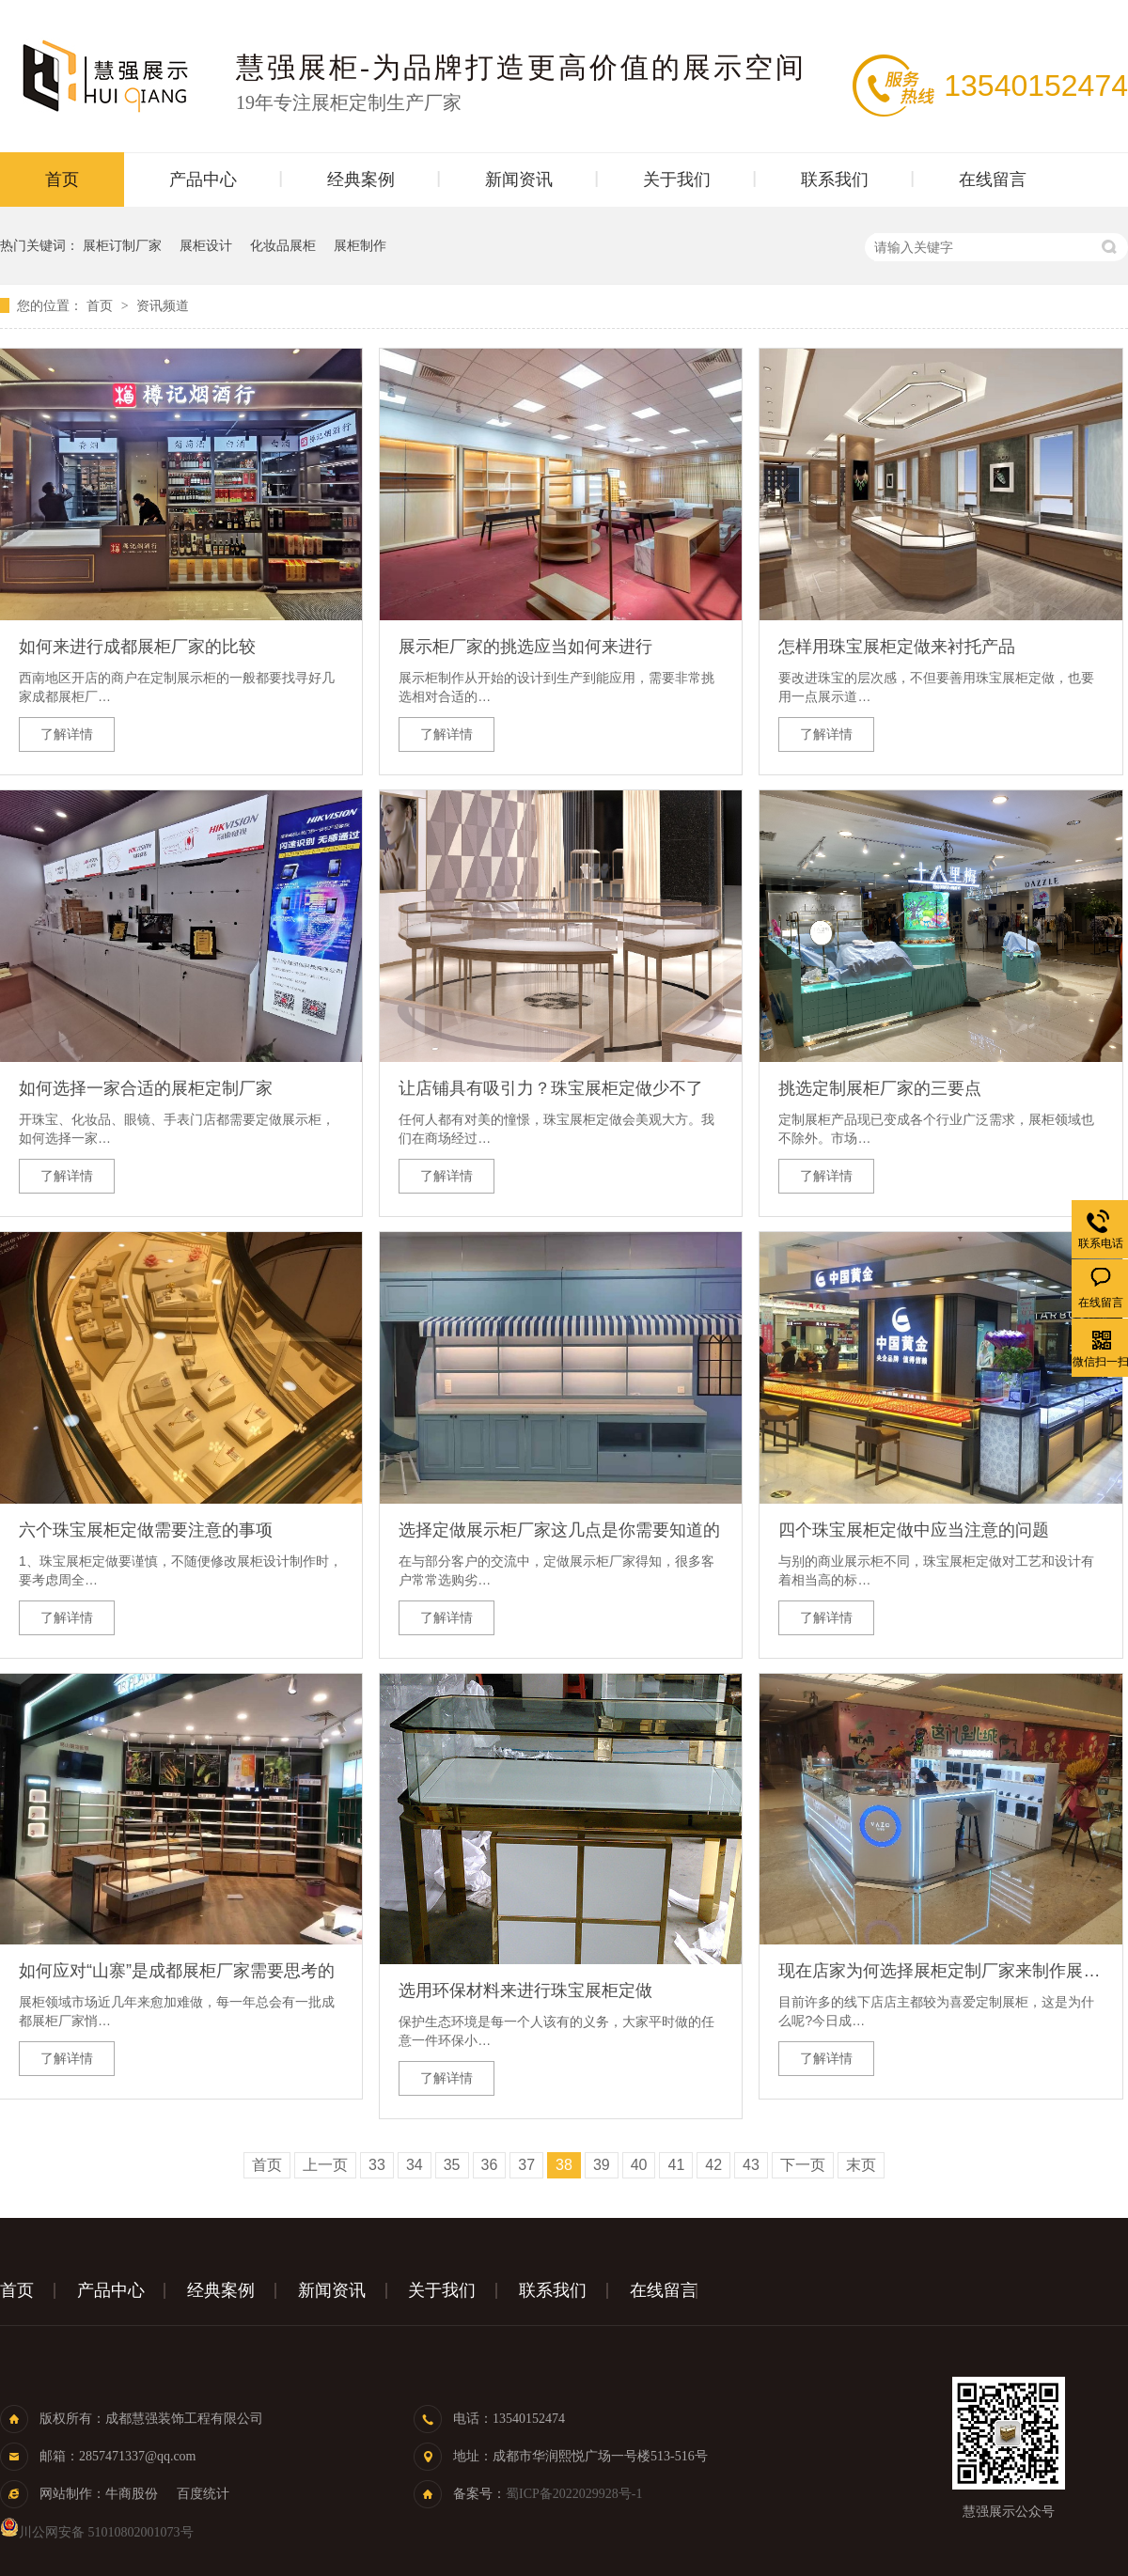  Describe the element at coordinates (66, 734) in the screenshot. I see `了解详情` at that location.